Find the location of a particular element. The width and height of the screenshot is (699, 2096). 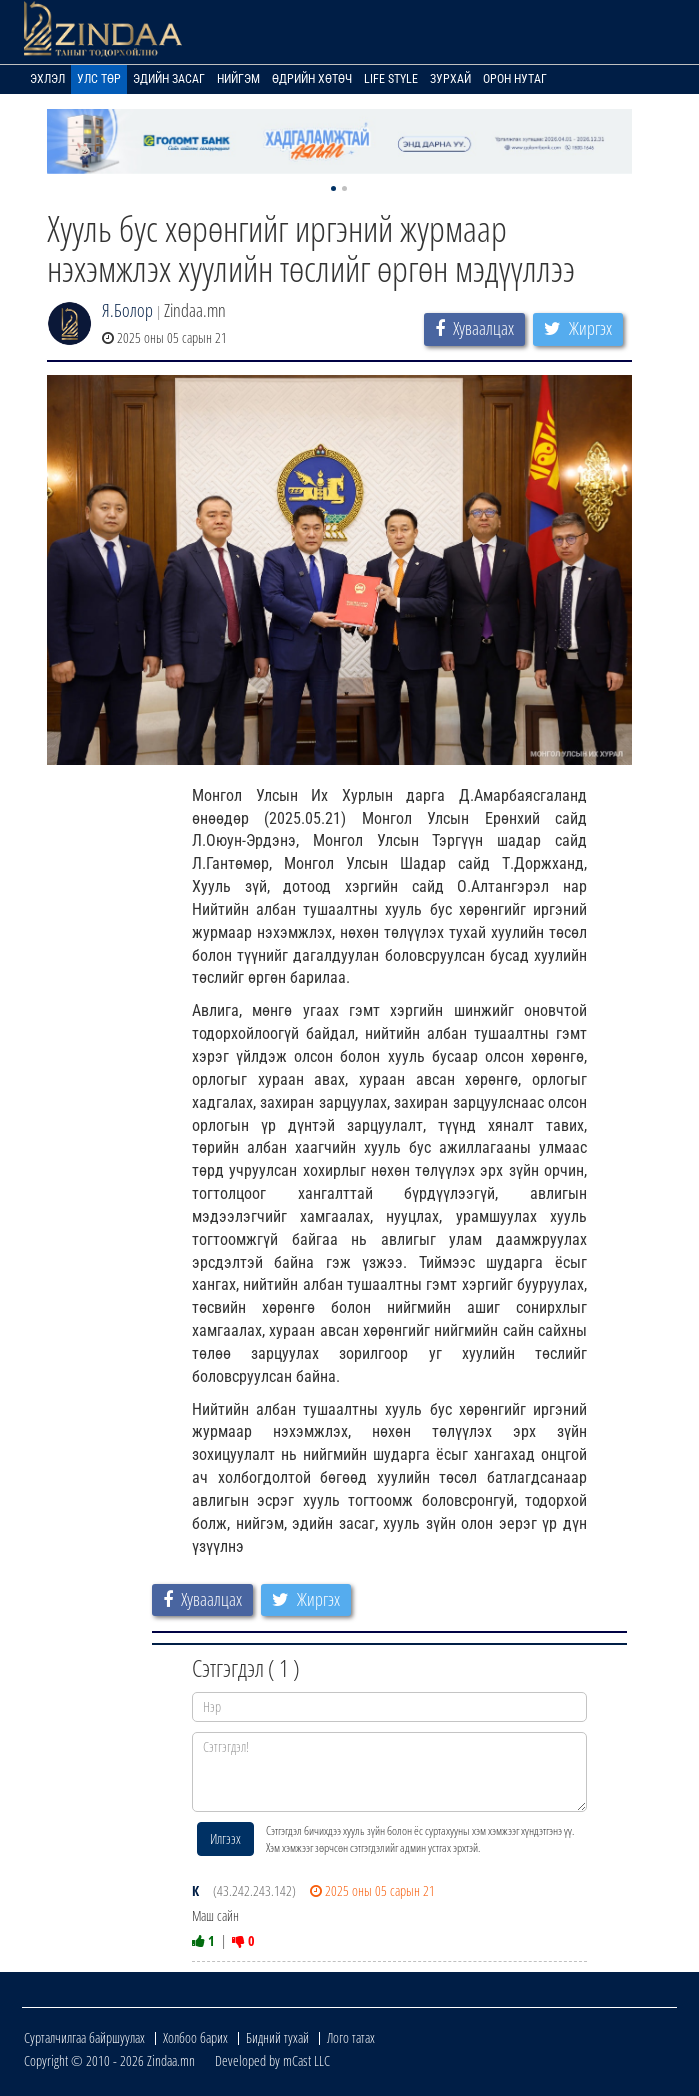

Life Style is located at coordinates (391, 79).